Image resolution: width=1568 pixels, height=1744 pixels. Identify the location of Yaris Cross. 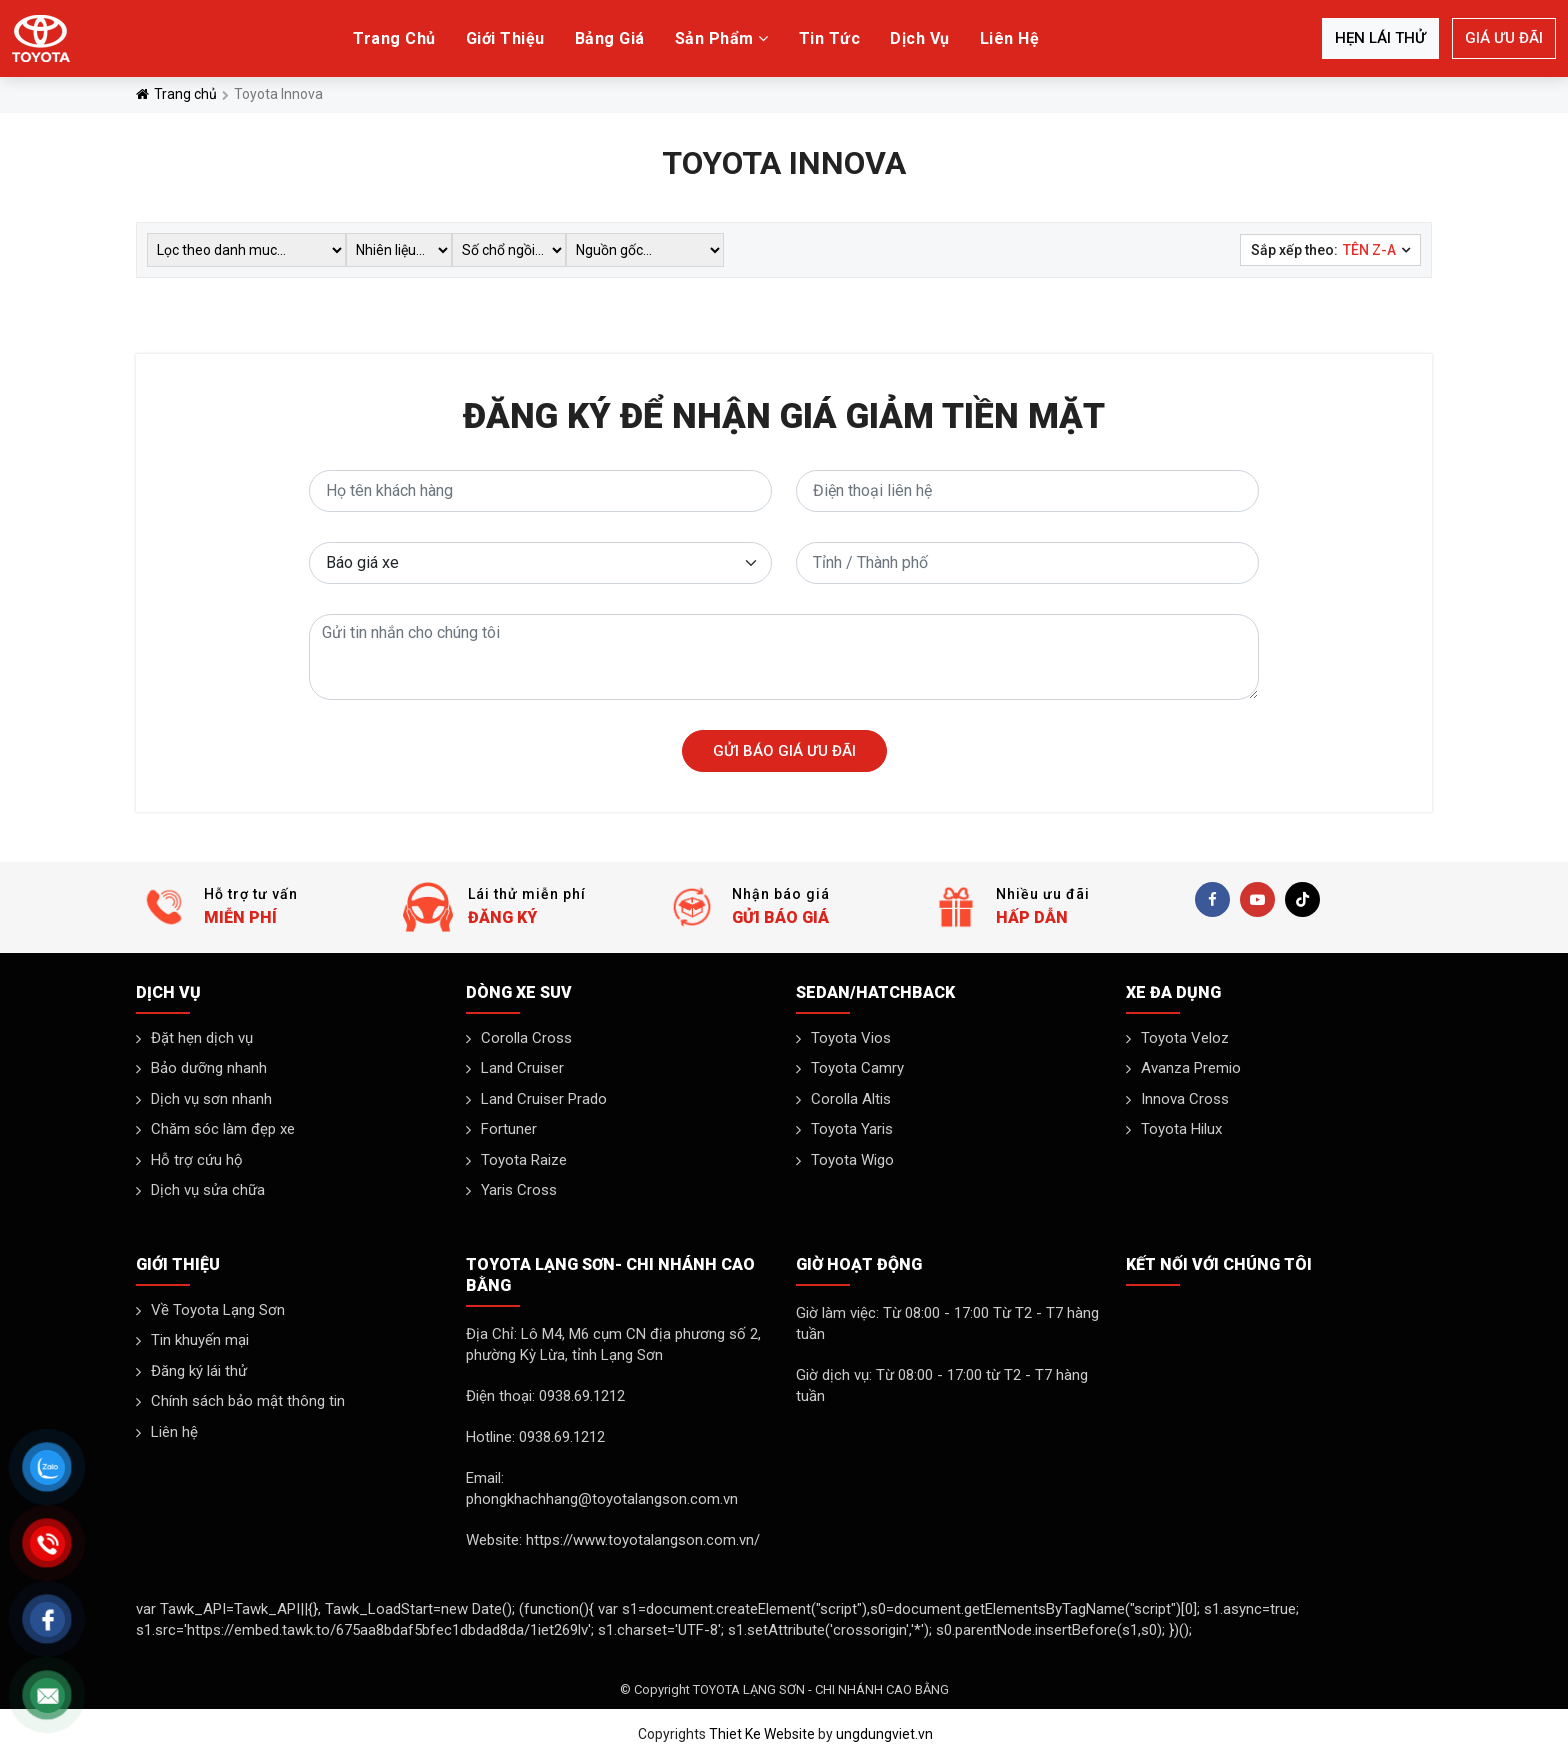
(519, 1190).